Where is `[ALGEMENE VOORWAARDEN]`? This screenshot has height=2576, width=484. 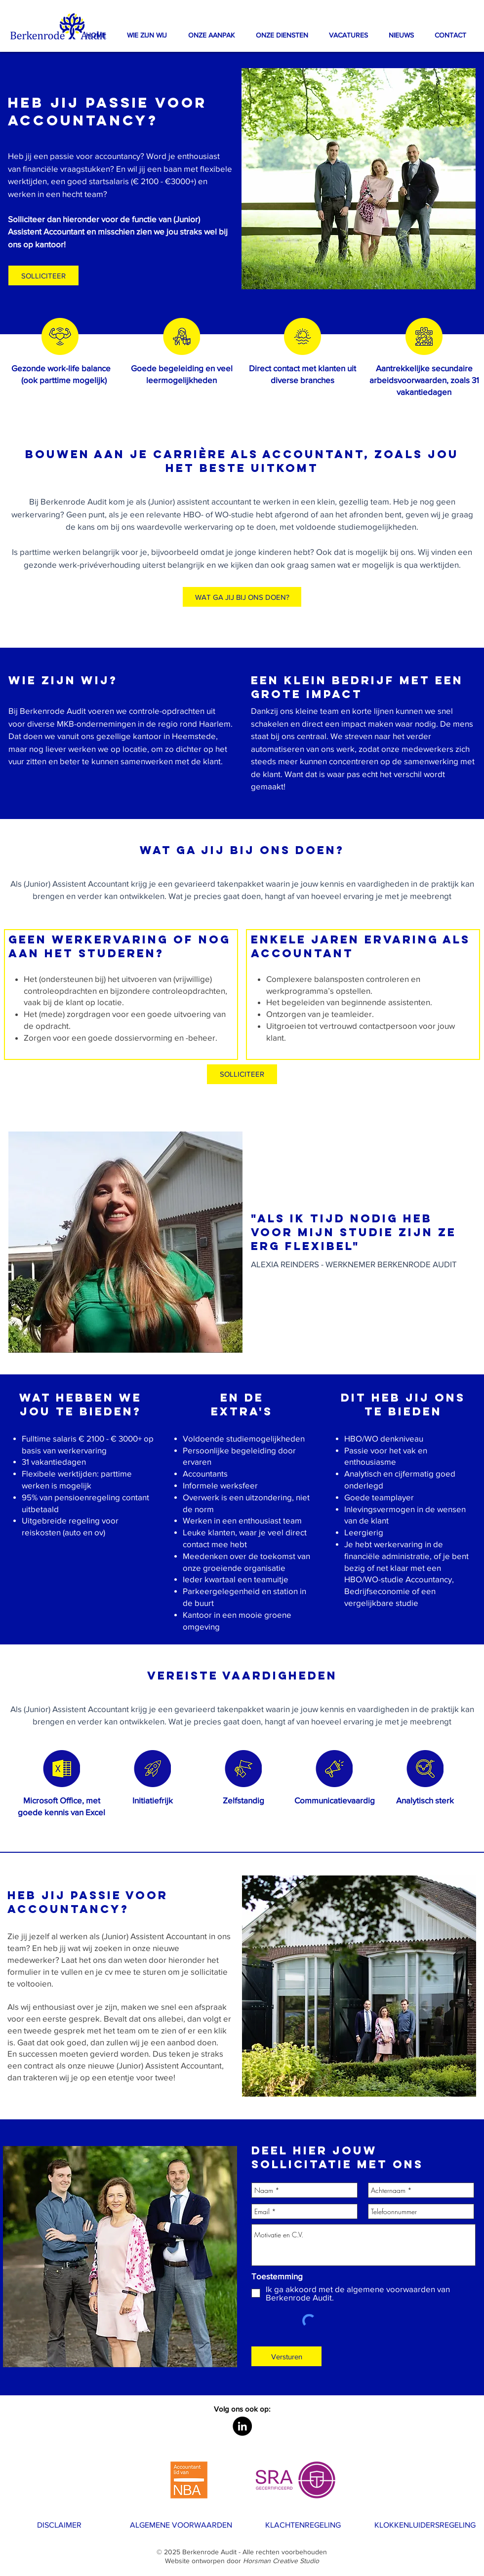 [ALGEMENE VOORWAARDEN] is located at coordinates (180, 2525).